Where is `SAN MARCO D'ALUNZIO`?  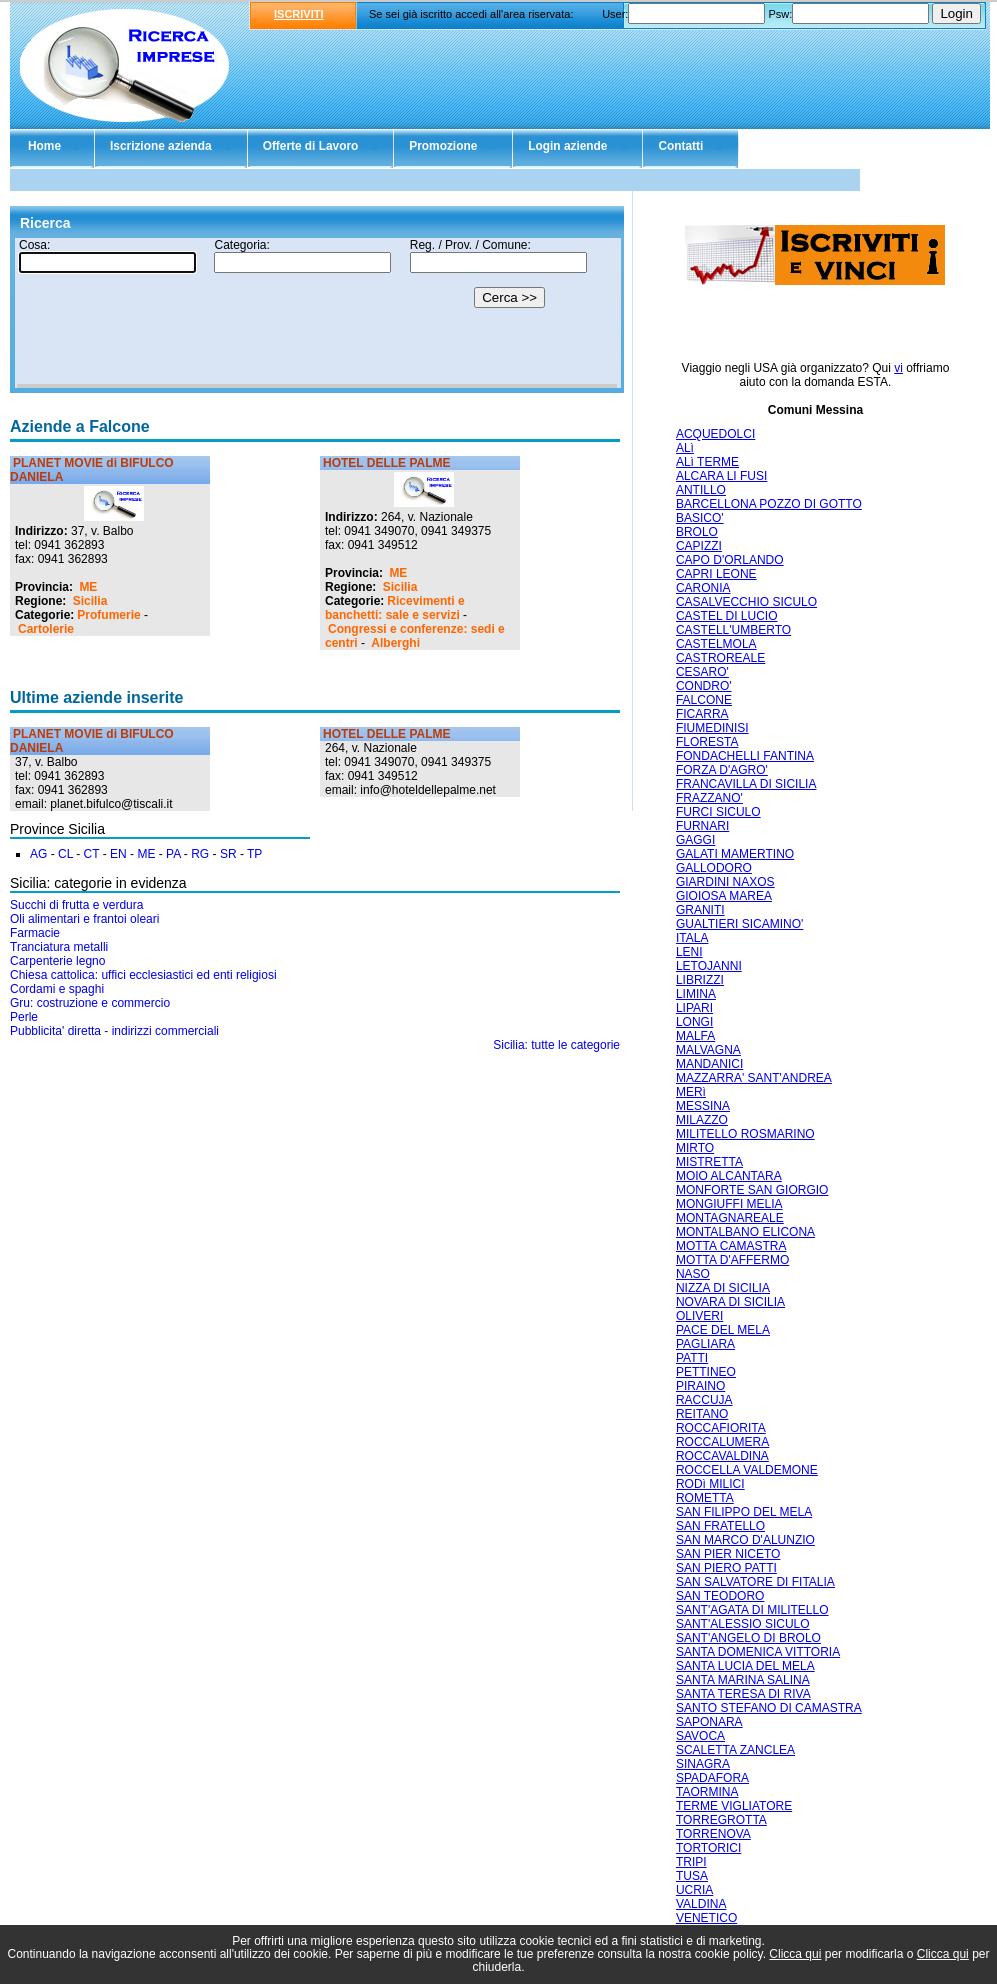 SAN MARCO D'ALUNZIO is located at coordinates (745, 1540).